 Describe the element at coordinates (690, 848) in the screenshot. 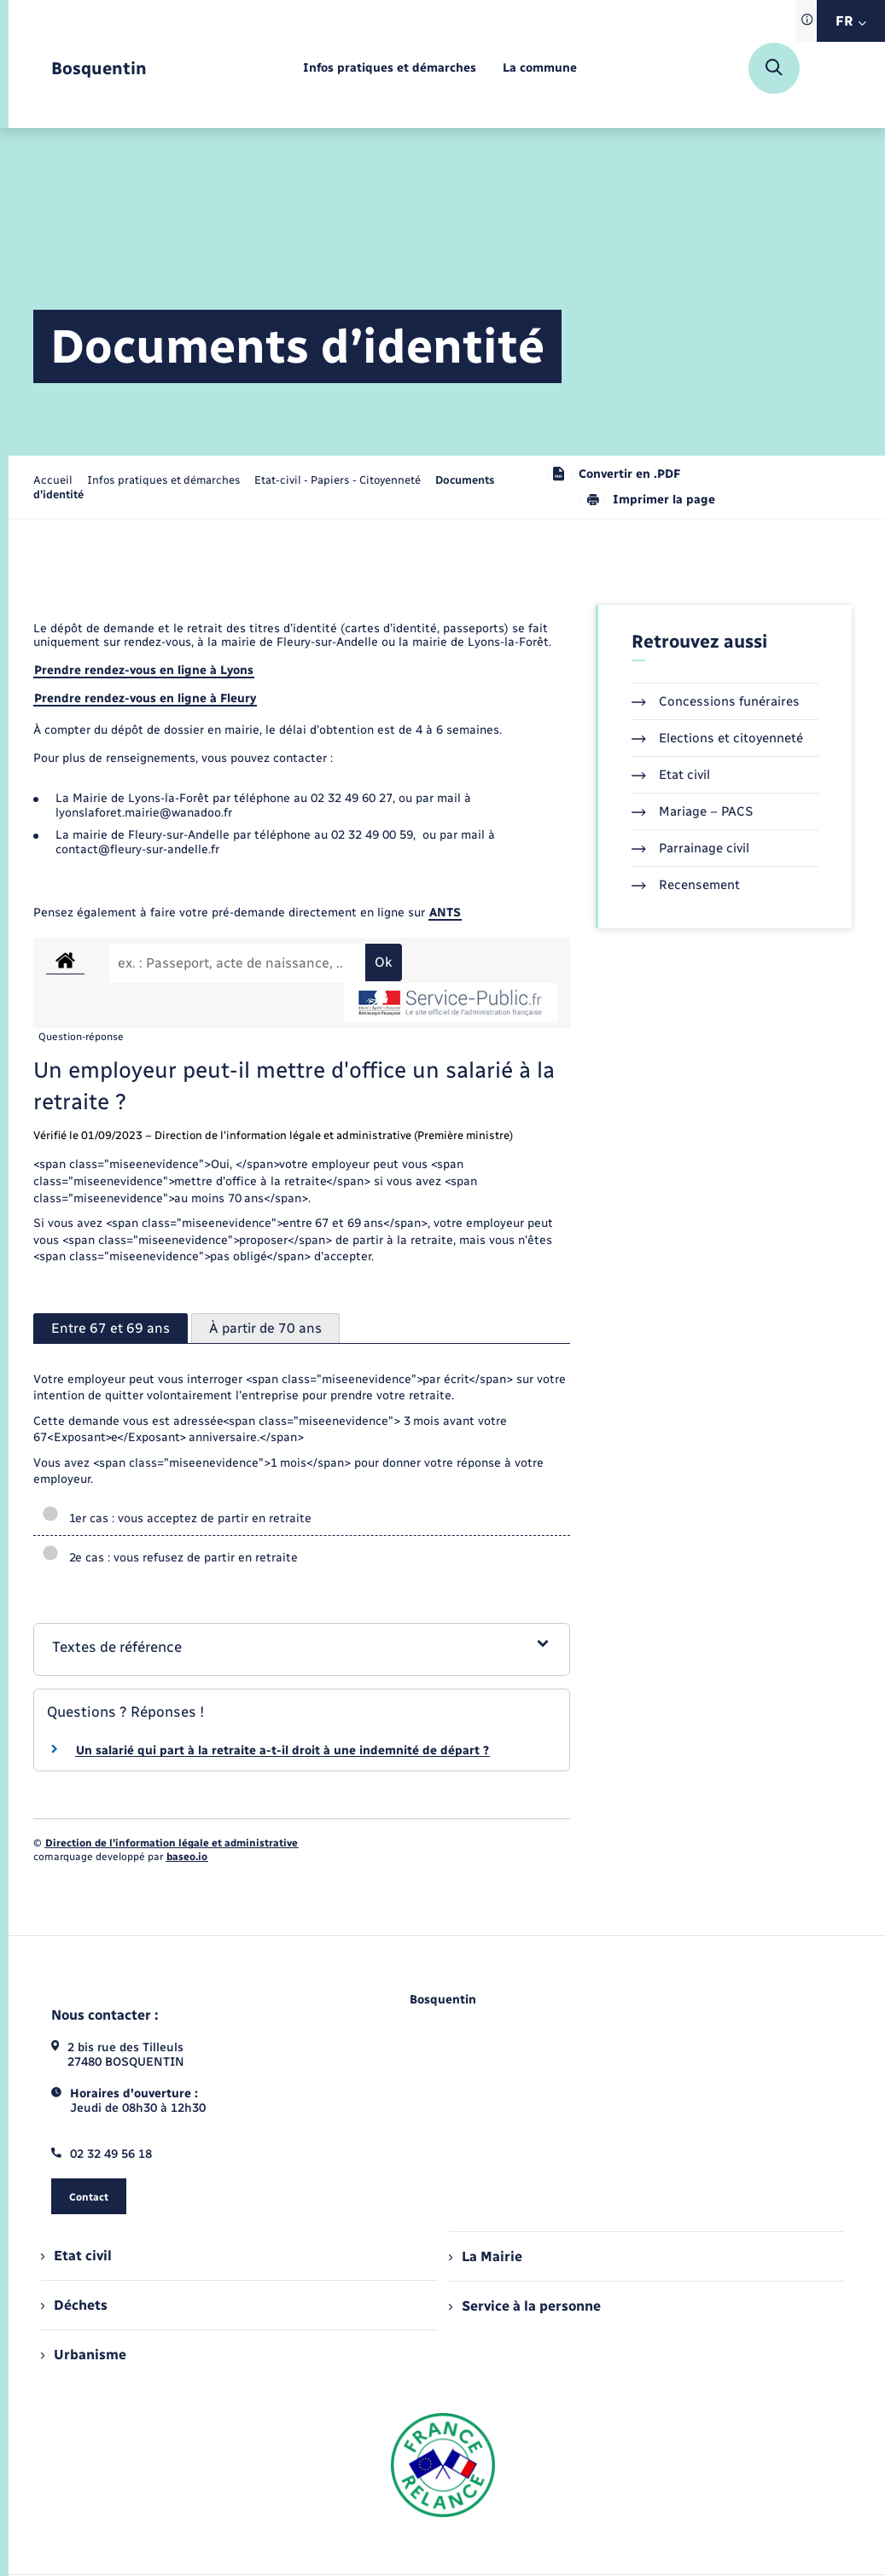

I see `Parrainage civil` at that location.